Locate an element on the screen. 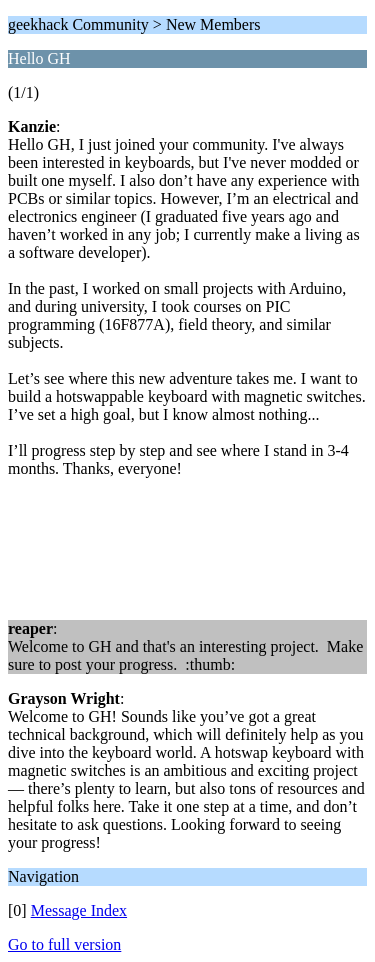  Message Index is located at coordinates (79, 910).